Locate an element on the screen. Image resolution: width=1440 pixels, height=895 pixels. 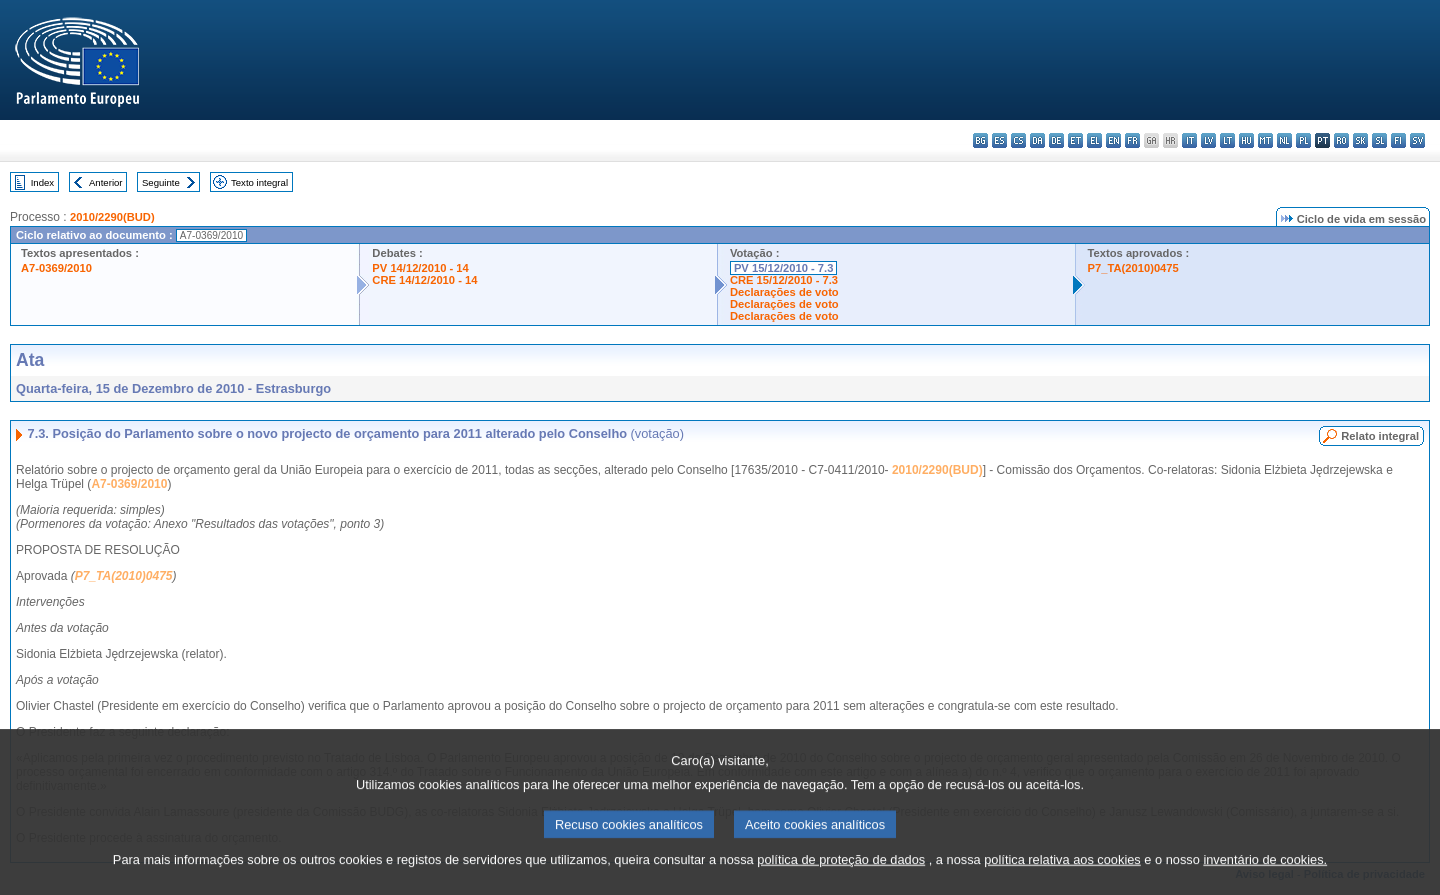
inventário de cookies. is located at coordinates (1265, 882).